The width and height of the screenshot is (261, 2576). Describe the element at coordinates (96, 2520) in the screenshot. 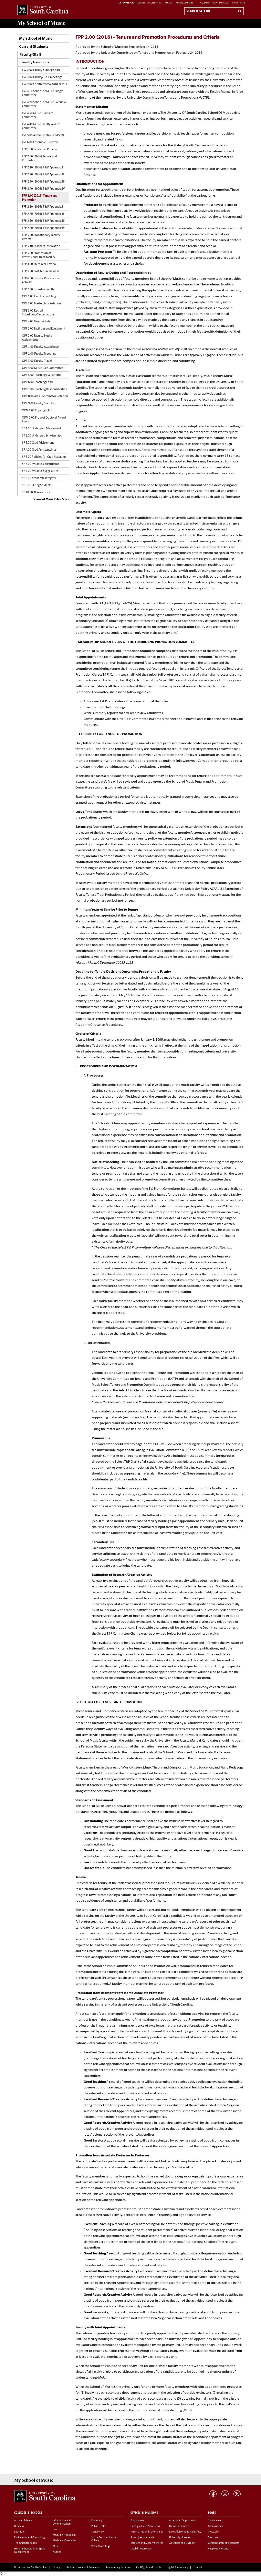

I see `Pharmacy` at that location.